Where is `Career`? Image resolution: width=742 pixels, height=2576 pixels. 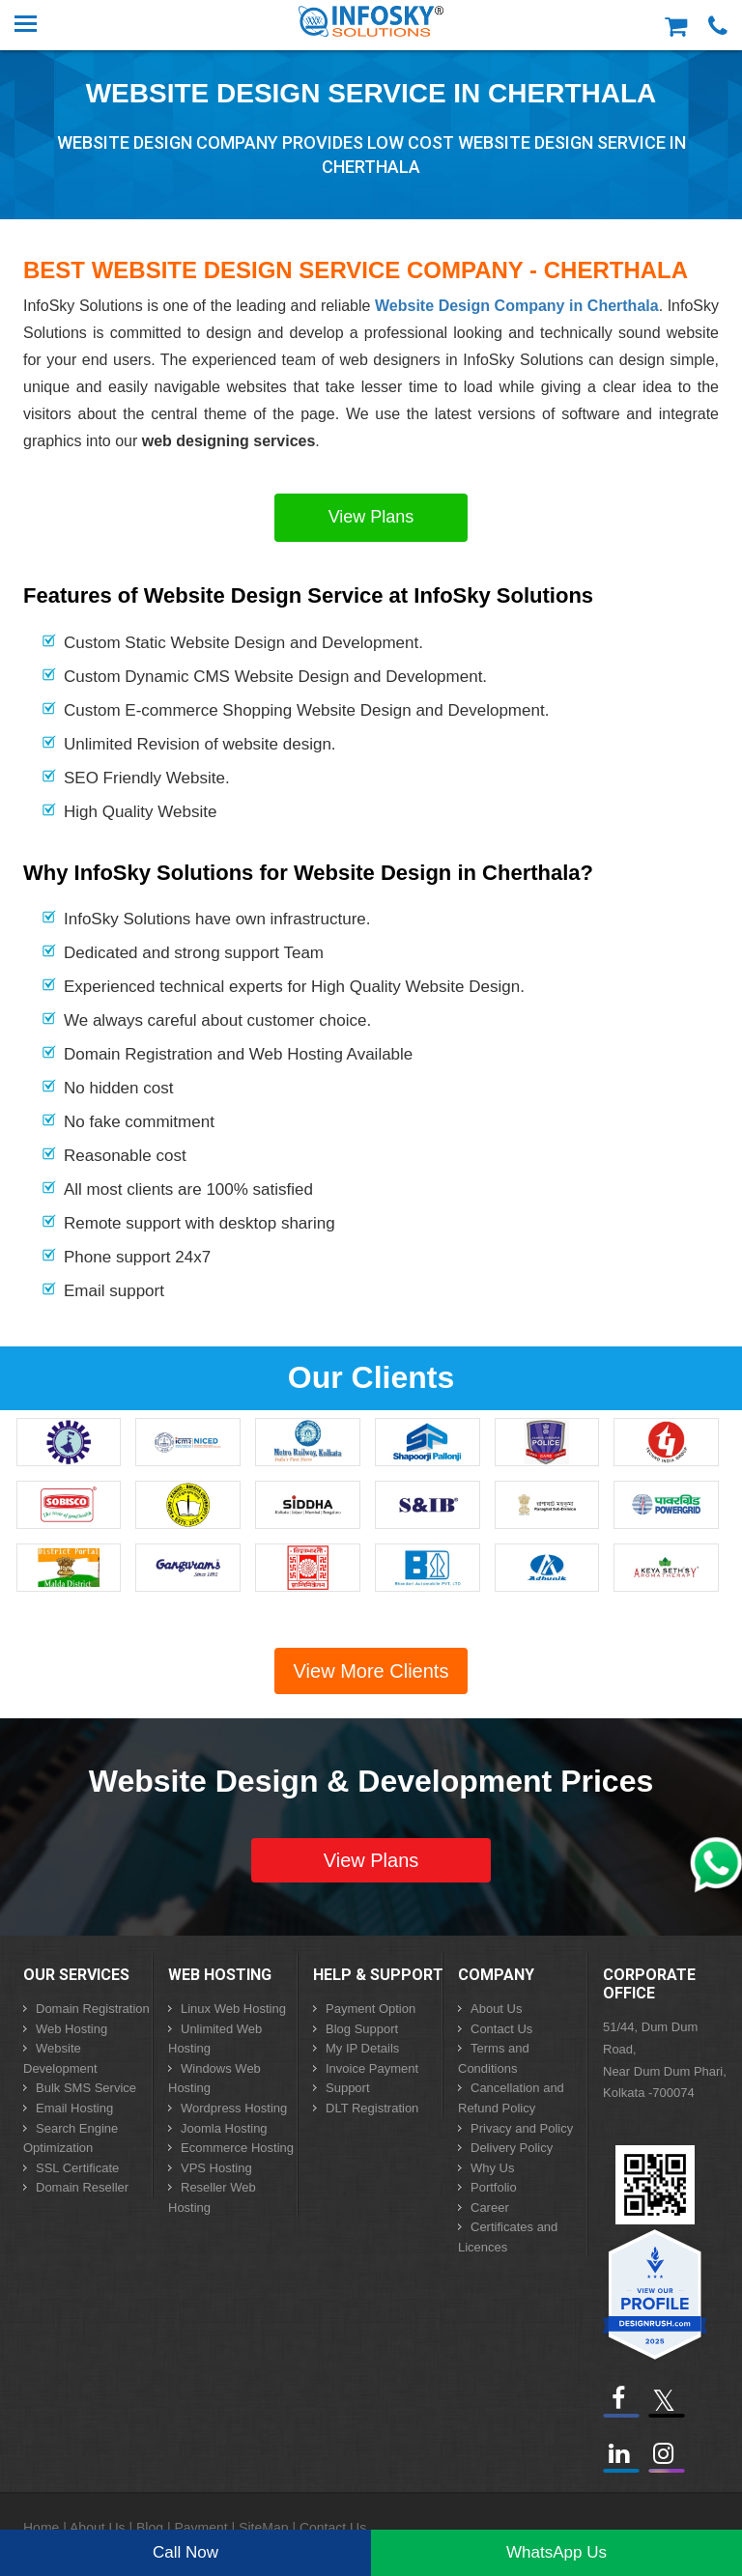 Career is located at coordinates (490, 2207).